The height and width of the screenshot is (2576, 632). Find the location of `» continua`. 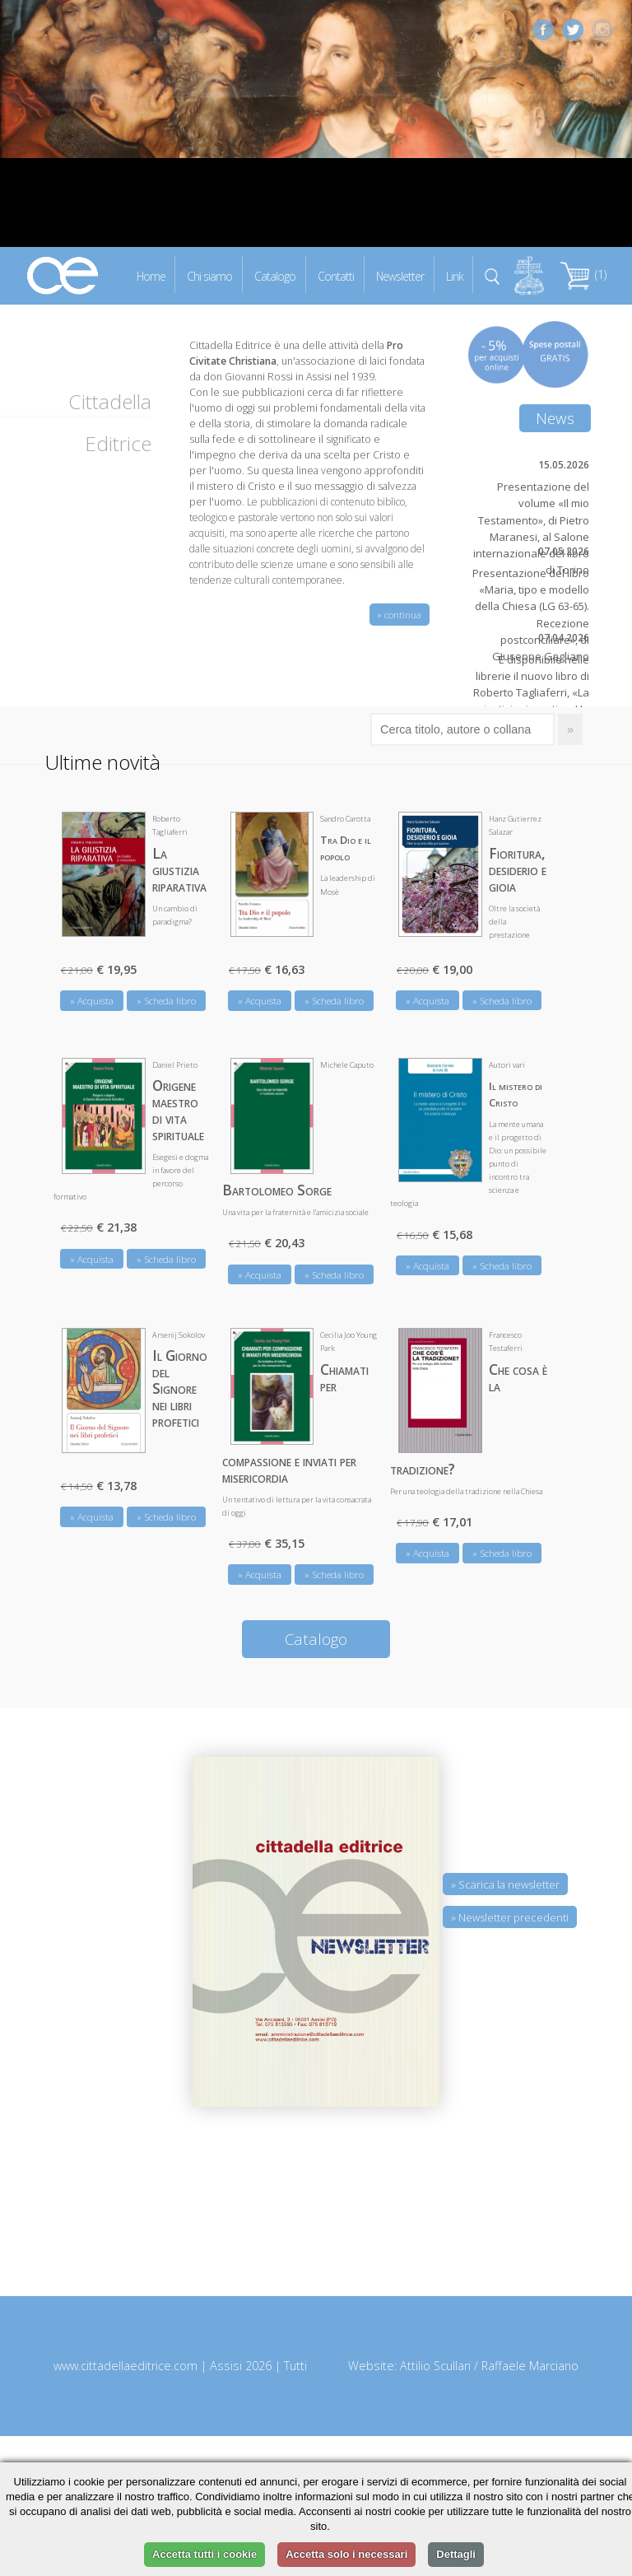

» continua is located at coordinates (399, 614).